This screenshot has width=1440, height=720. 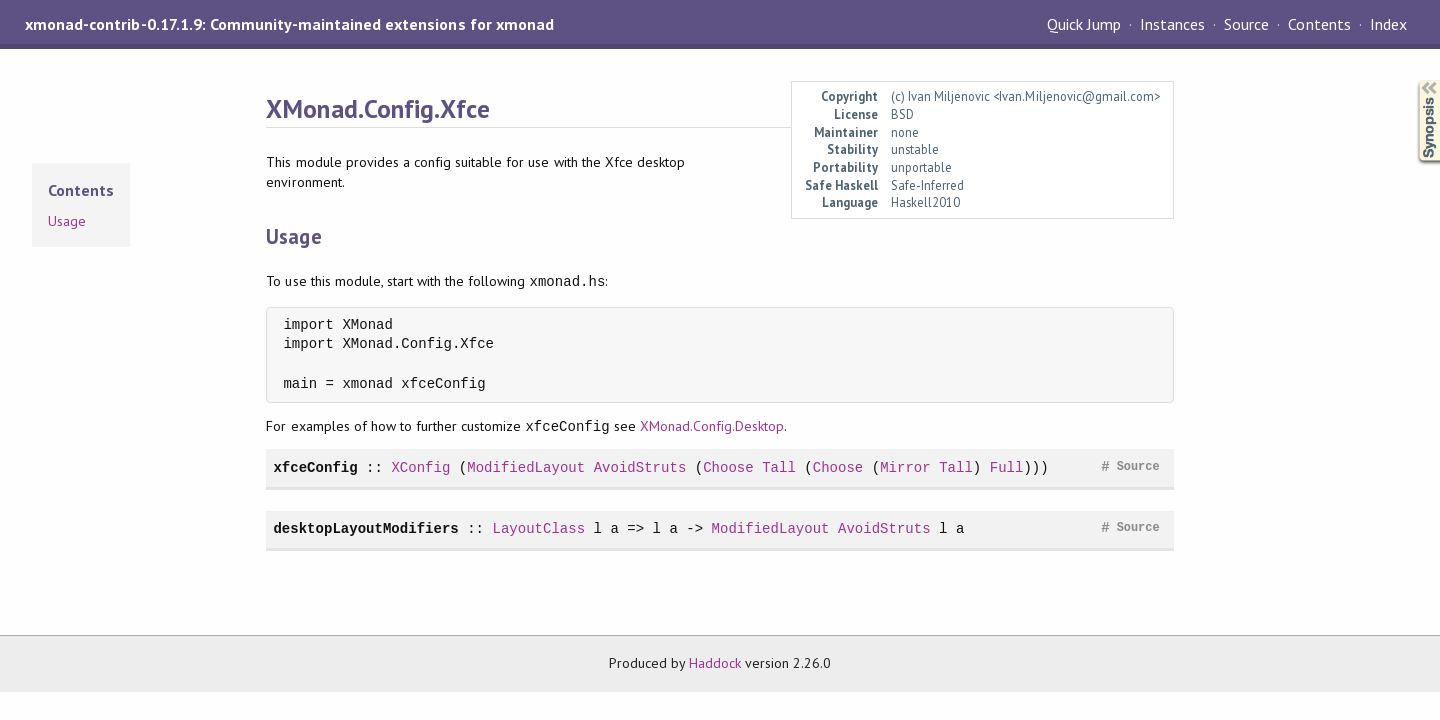 What do you see at coordinates (538, 528) in the screenshot?
I see `LayoutClass` at bounding box center [538, 528].